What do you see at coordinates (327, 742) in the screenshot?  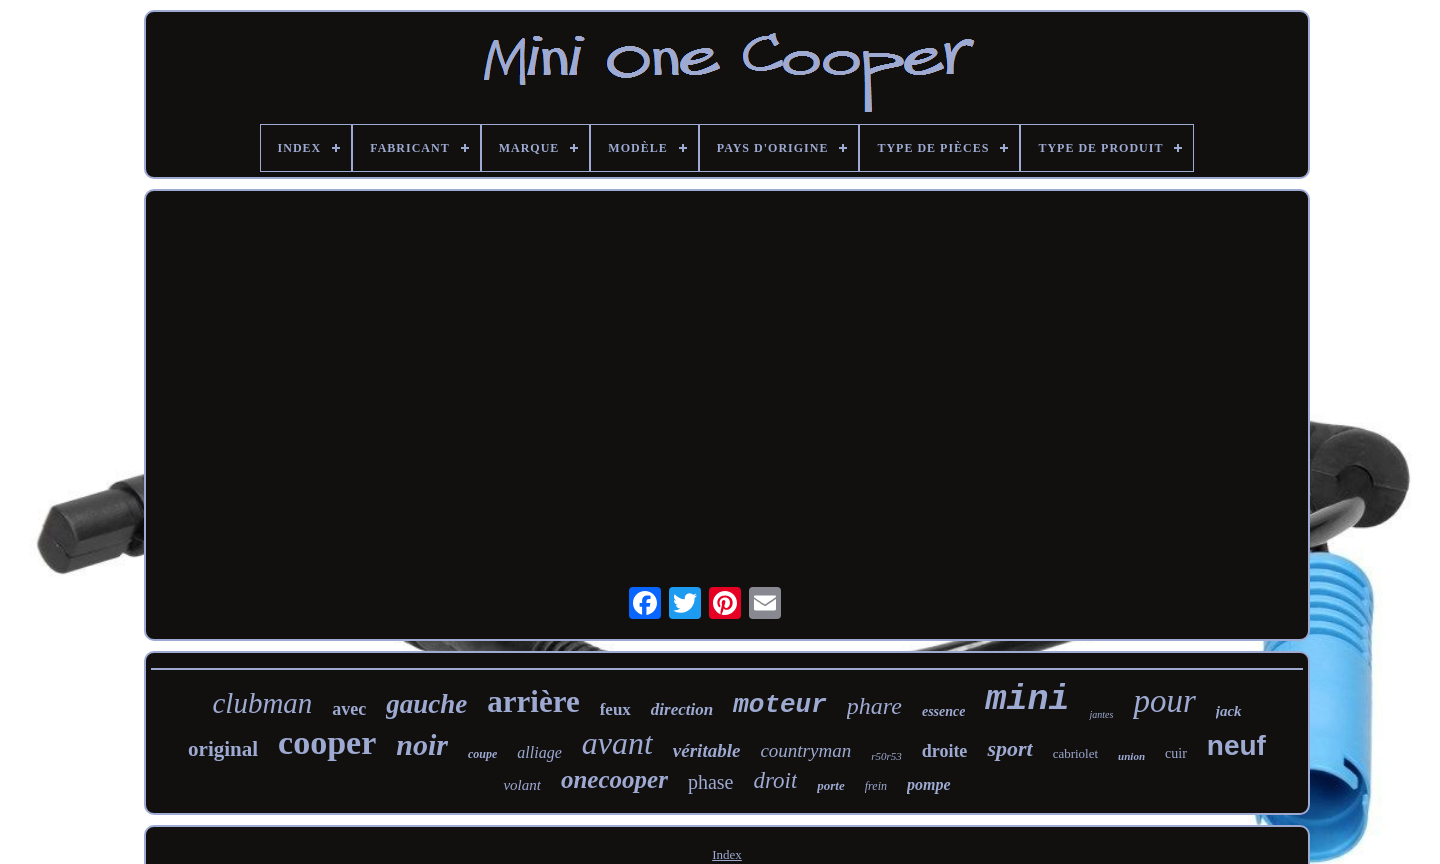 I see `cooper` at bounding box center [327, 742].